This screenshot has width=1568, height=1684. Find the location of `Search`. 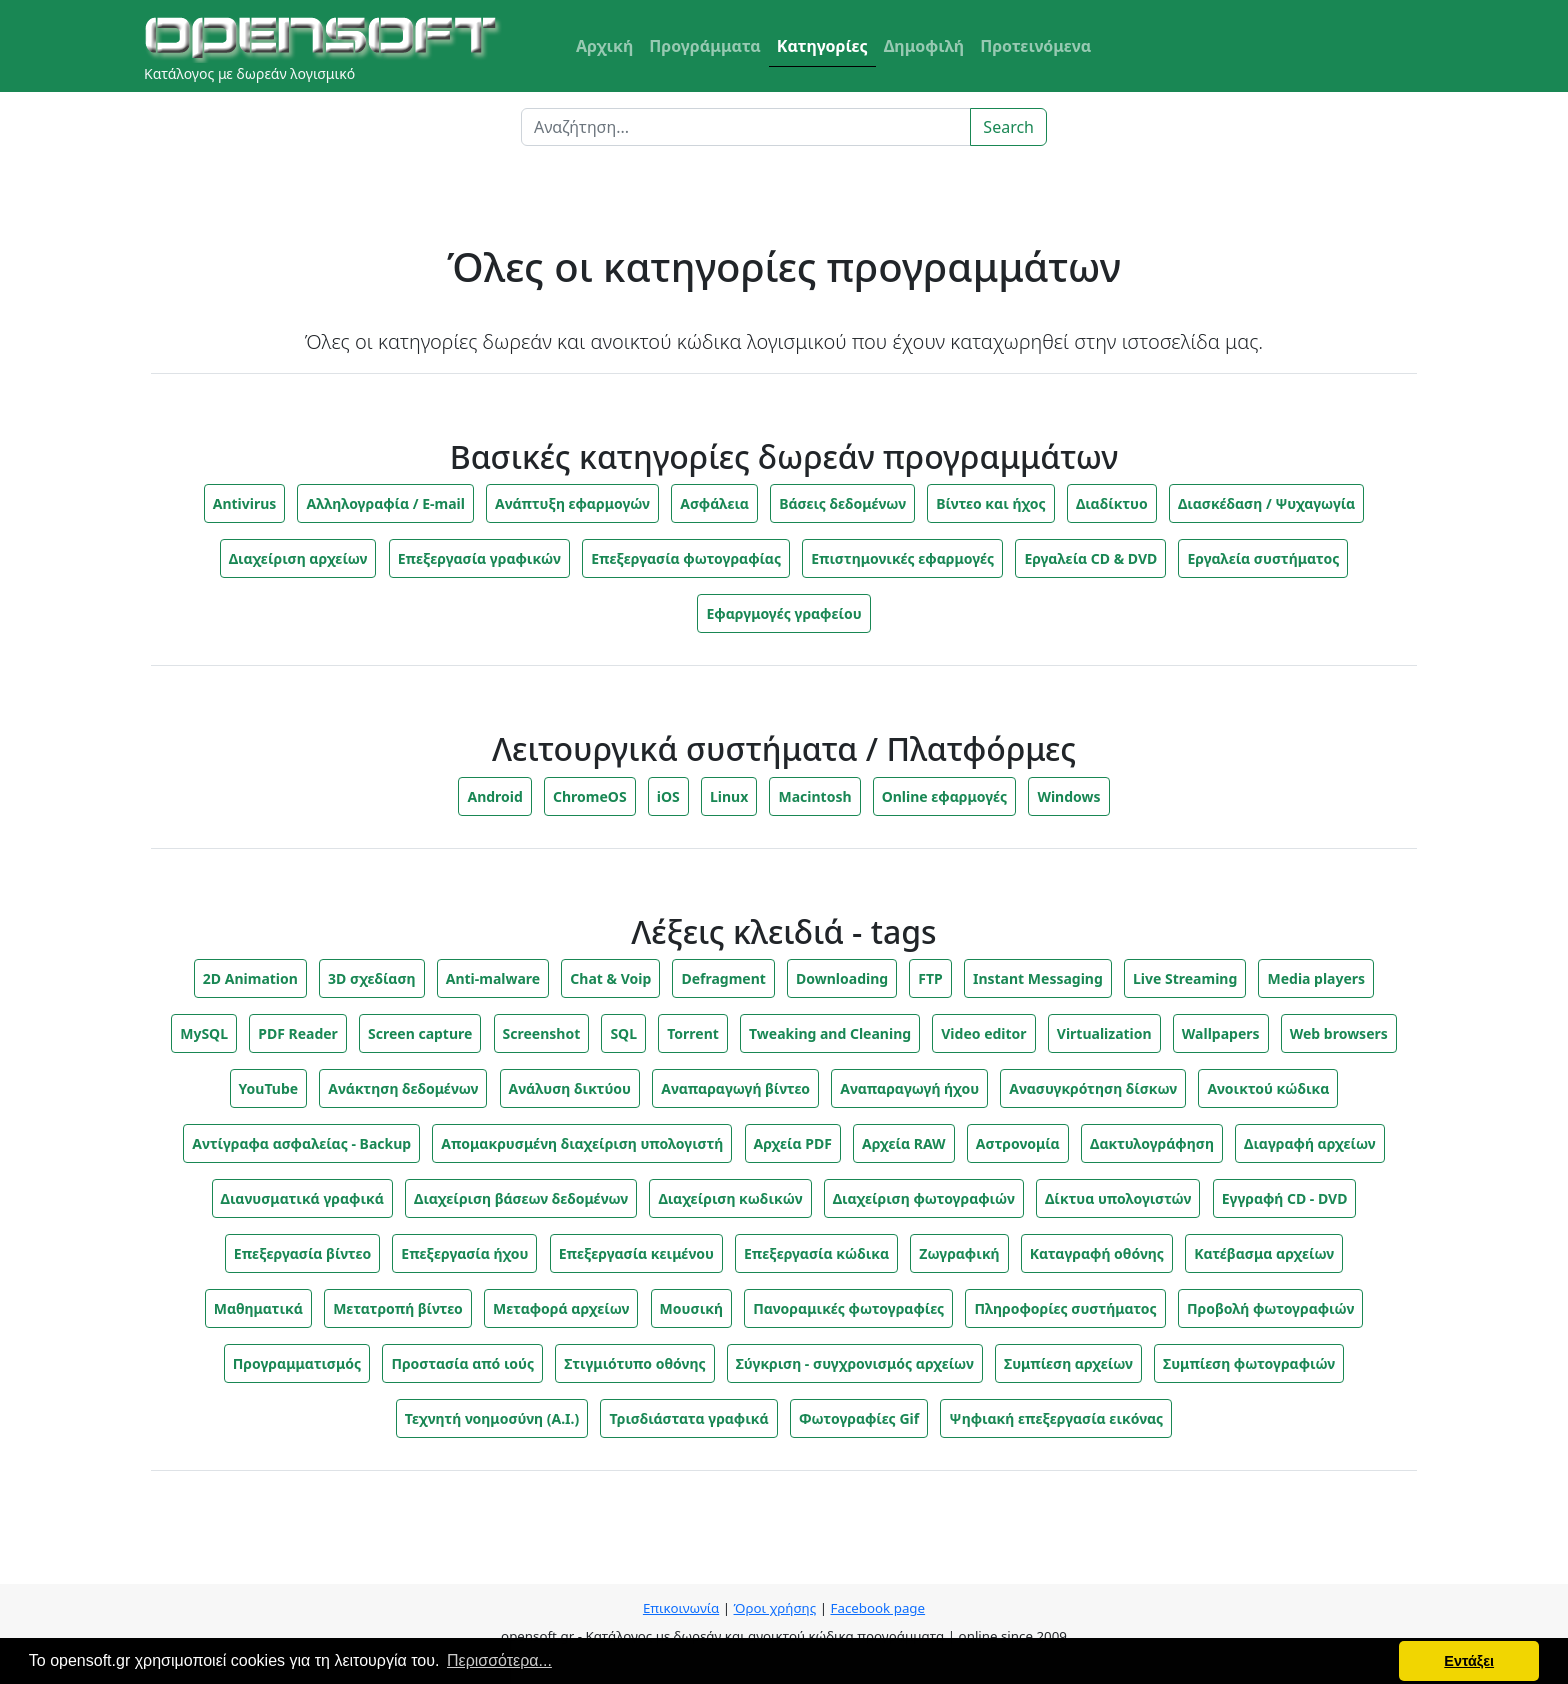

Search is located at coordinates (1008, 127).